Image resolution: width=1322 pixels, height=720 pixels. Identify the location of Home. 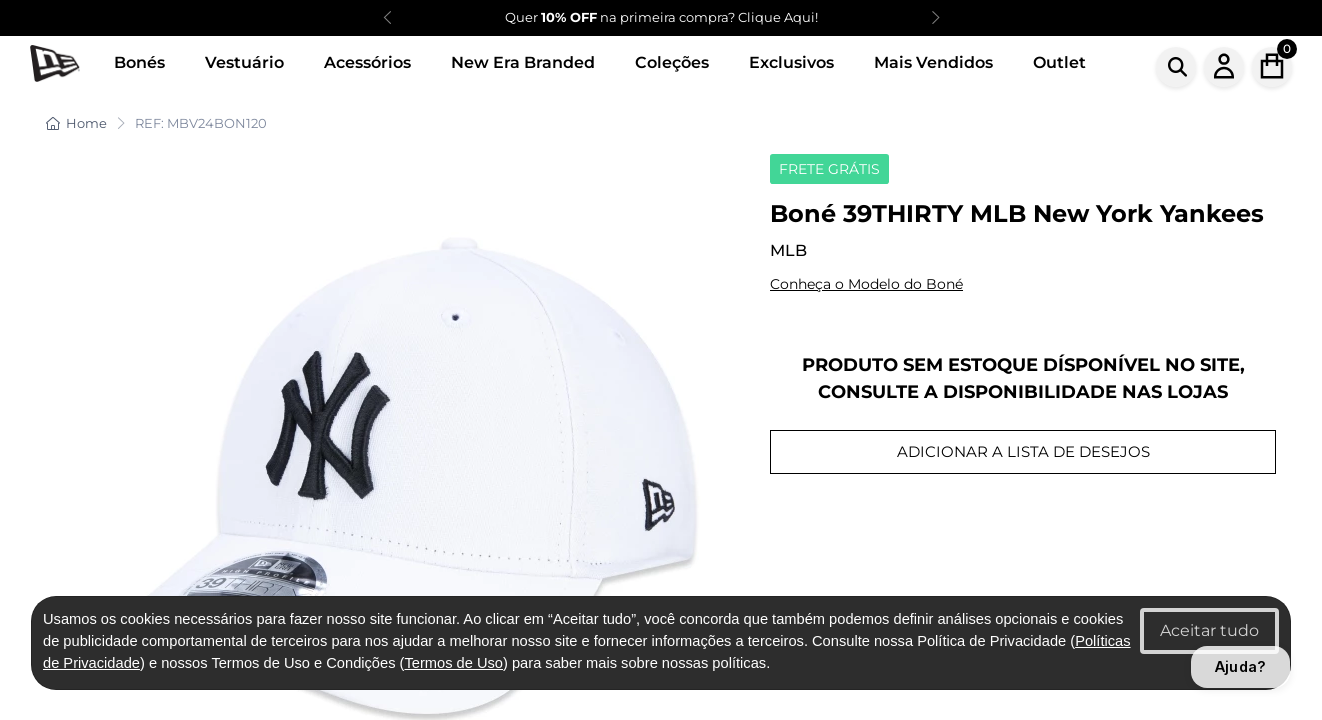
(76, 123).